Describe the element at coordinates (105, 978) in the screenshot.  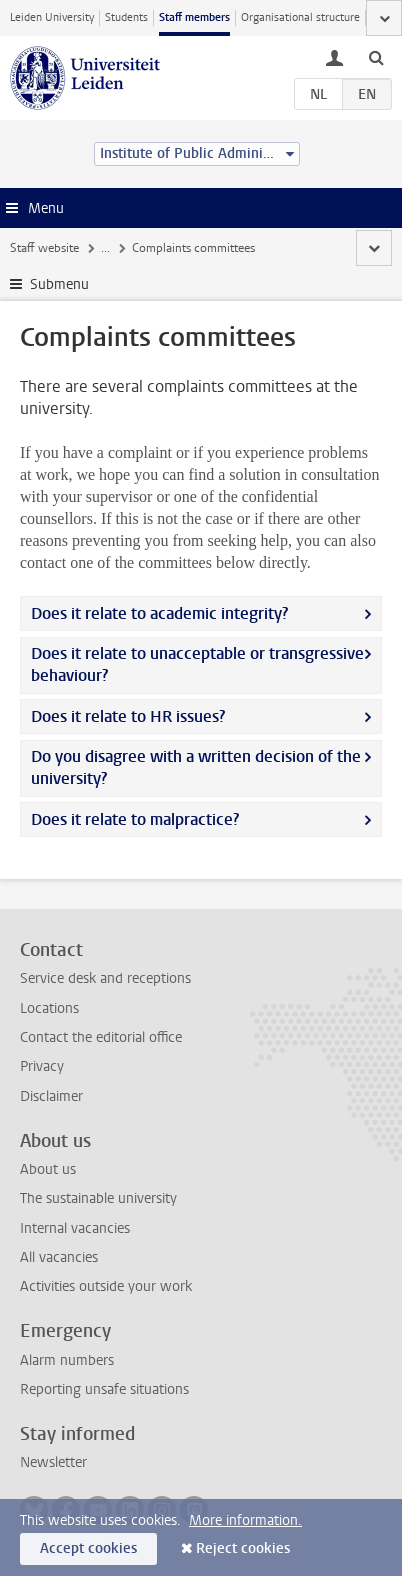
I see `Service desk and receptions` at that location.